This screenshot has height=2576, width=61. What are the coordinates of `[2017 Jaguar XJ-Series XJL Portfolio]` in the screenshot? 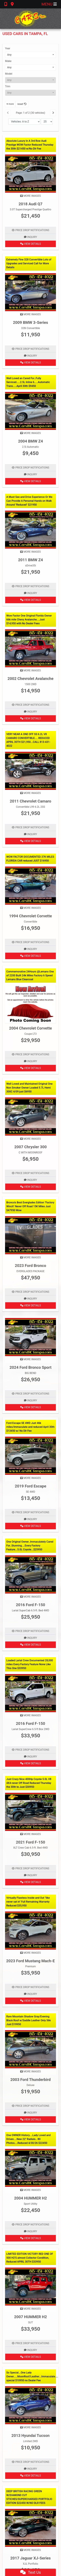 It's located at (30, 2527).